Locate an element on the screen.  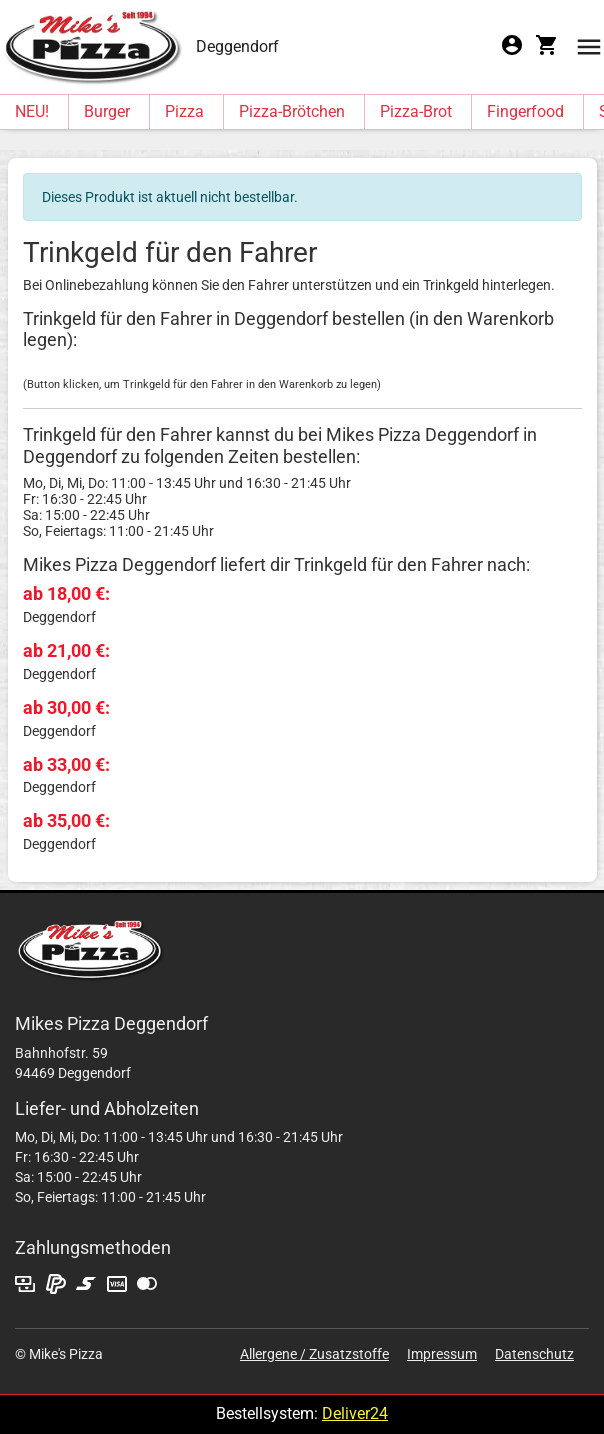
Datenschutz is located at coordinates (534, 1354).